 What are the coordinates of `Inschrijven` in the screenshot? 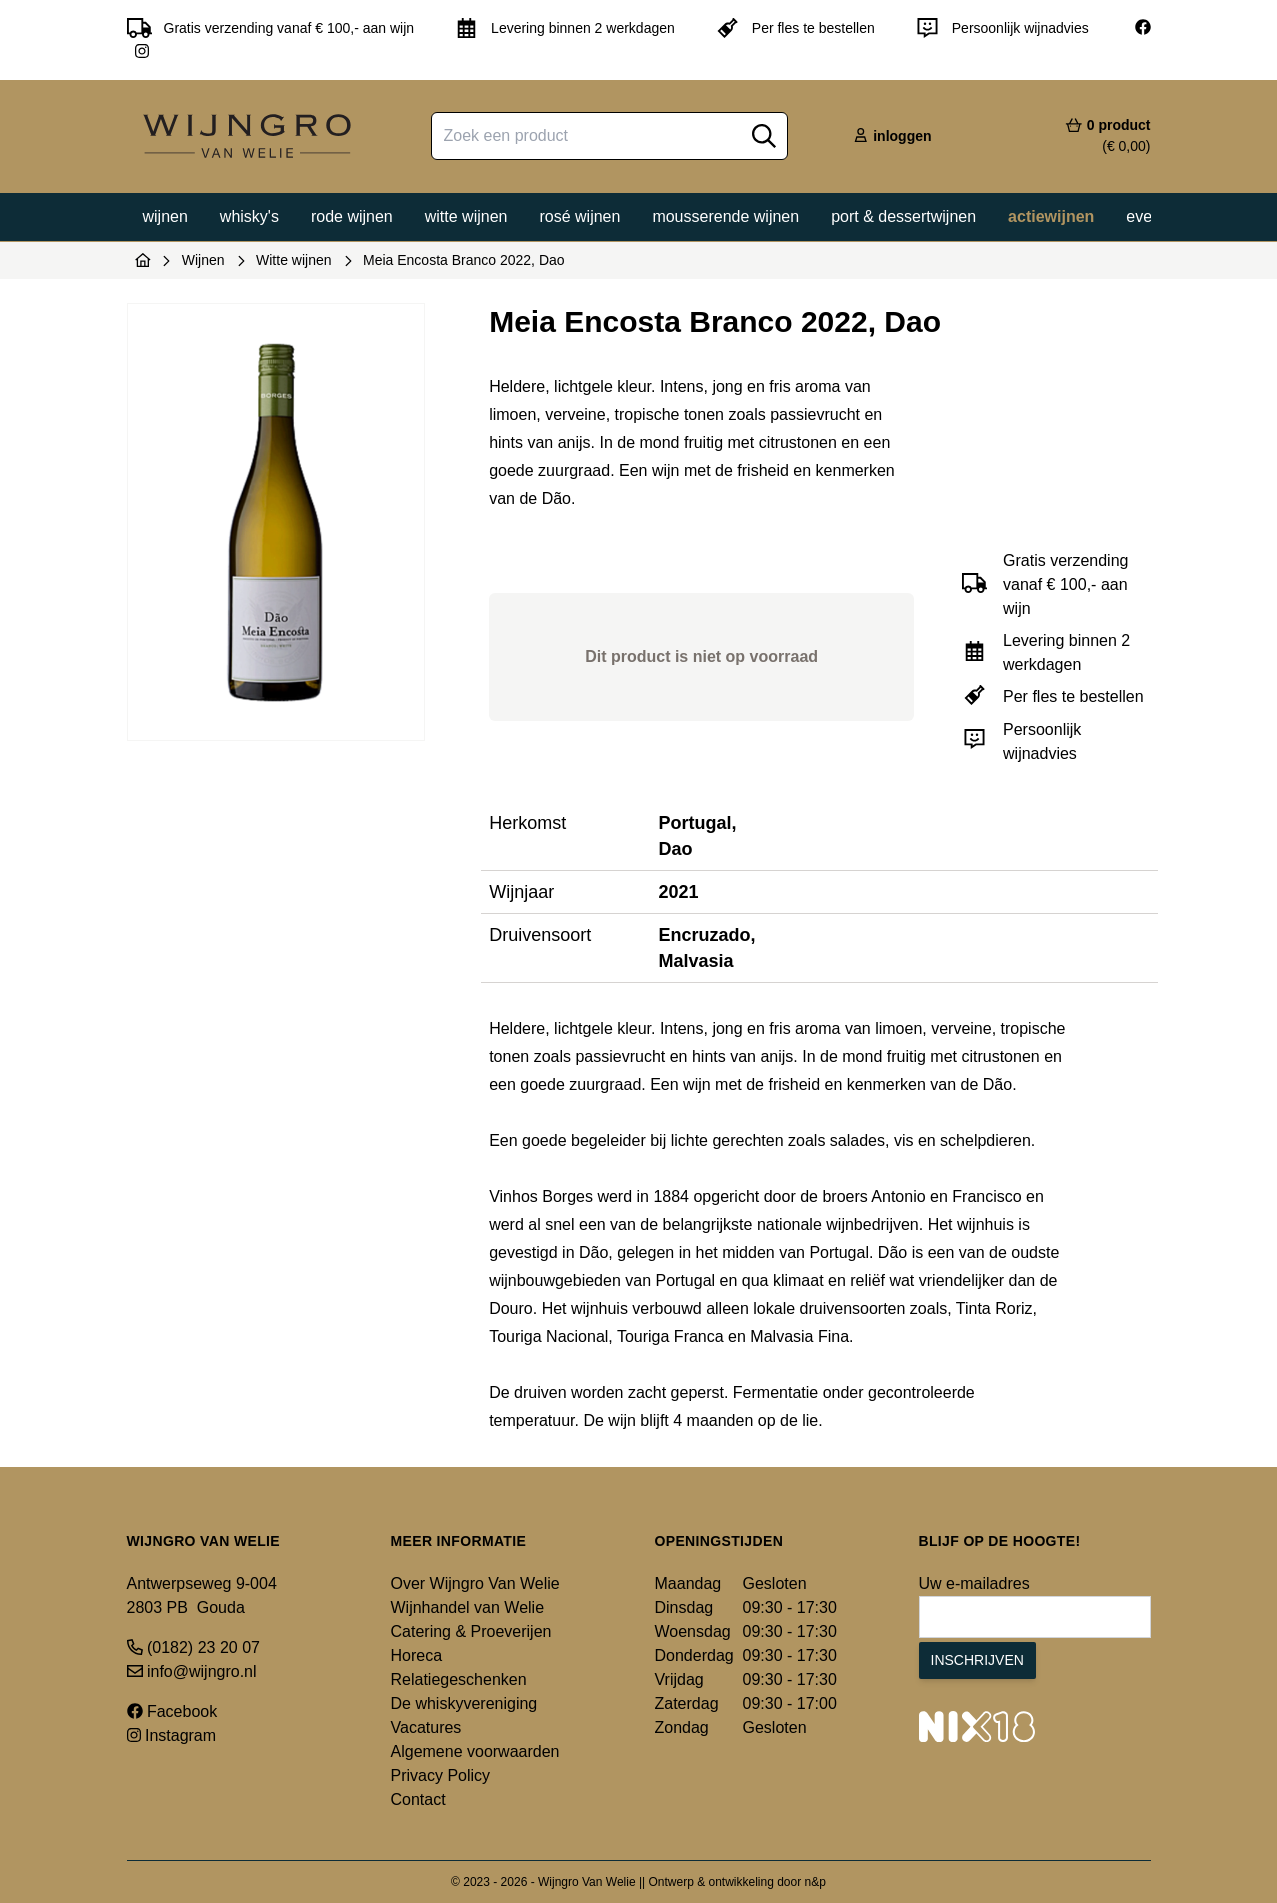 It's located at (977, 1660).